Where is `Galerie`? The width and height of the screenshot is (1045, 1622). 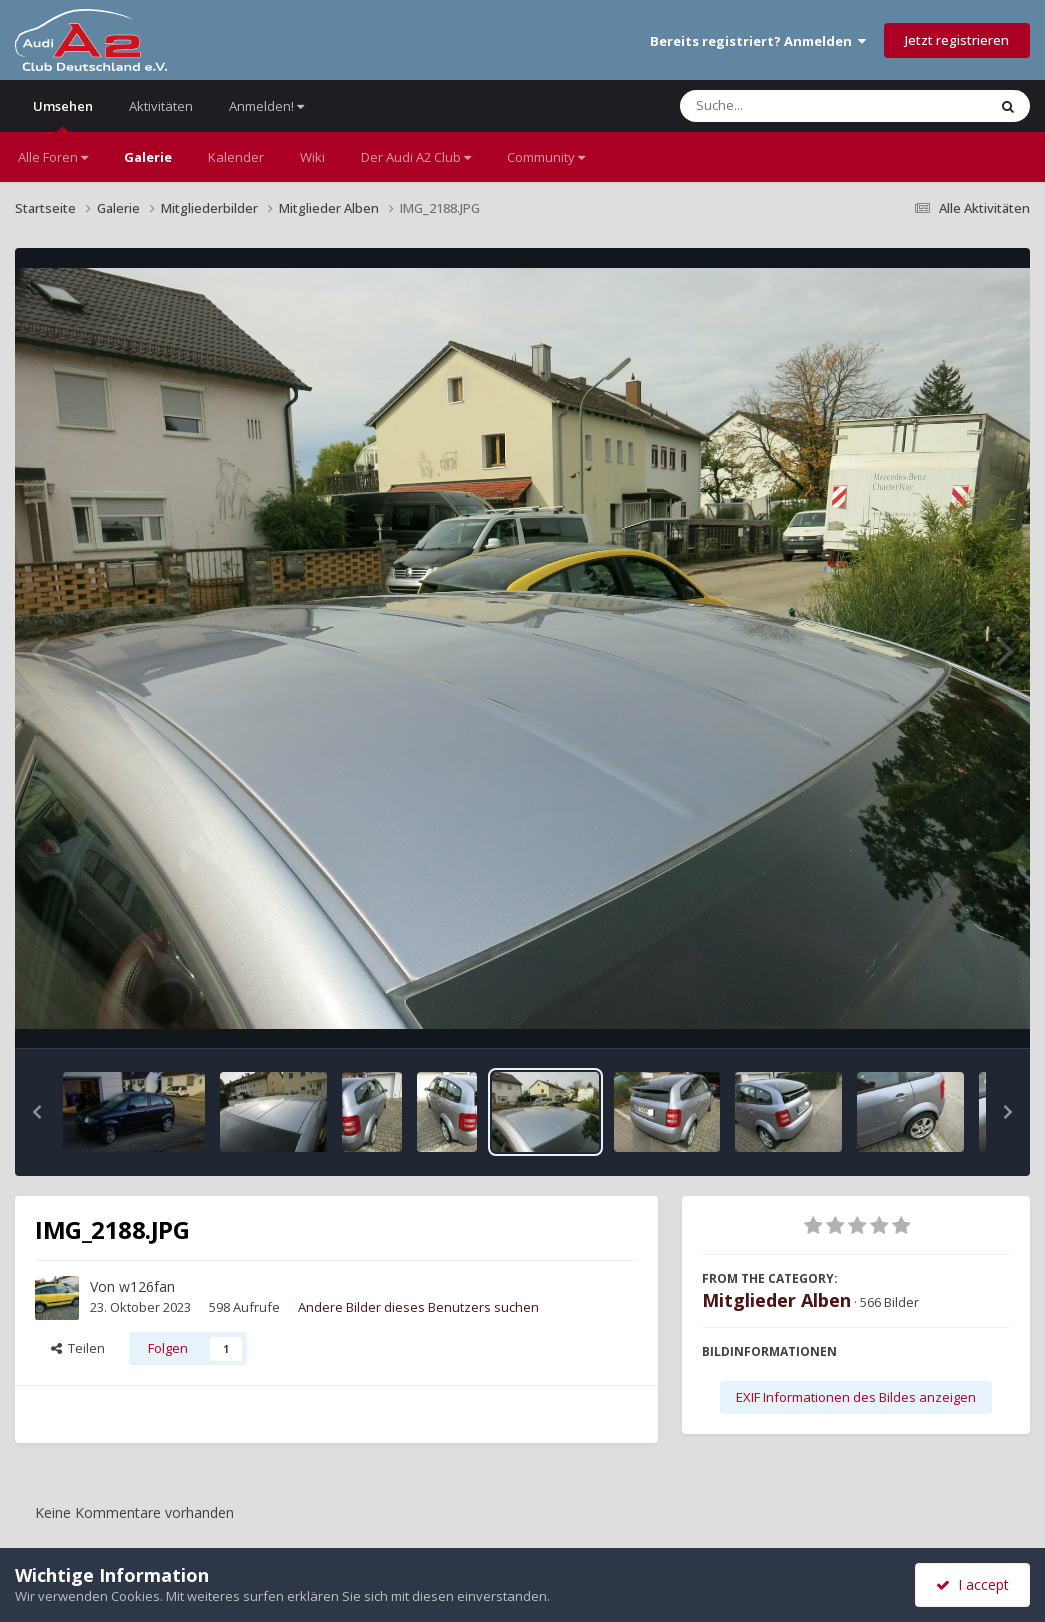 Galerie is located at coordinates (148, 157).